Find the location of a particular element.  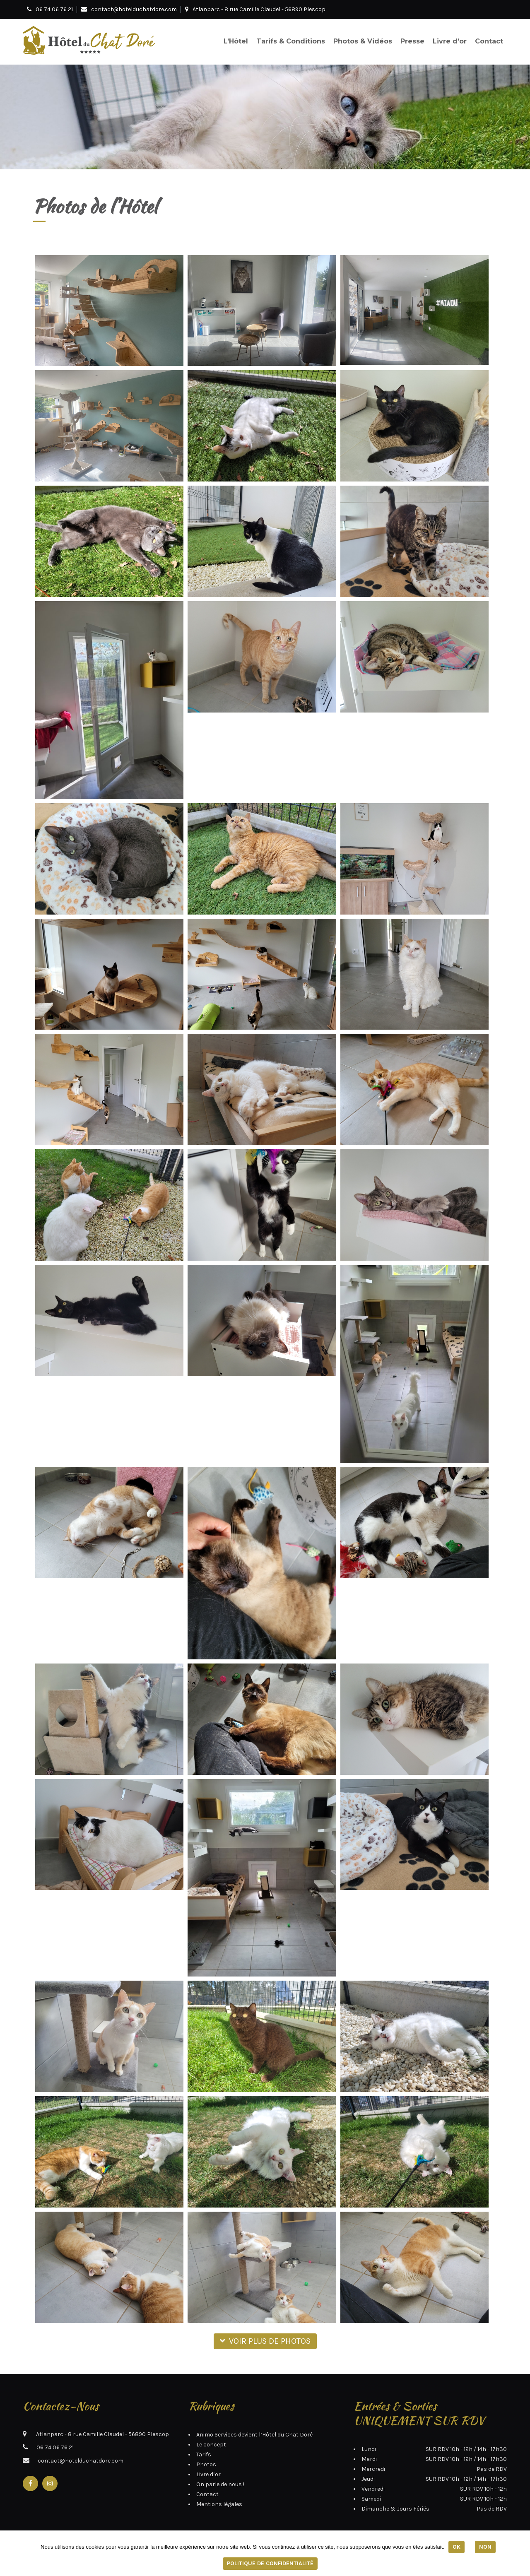

Livre d’or is located at coordinates (450, 41).